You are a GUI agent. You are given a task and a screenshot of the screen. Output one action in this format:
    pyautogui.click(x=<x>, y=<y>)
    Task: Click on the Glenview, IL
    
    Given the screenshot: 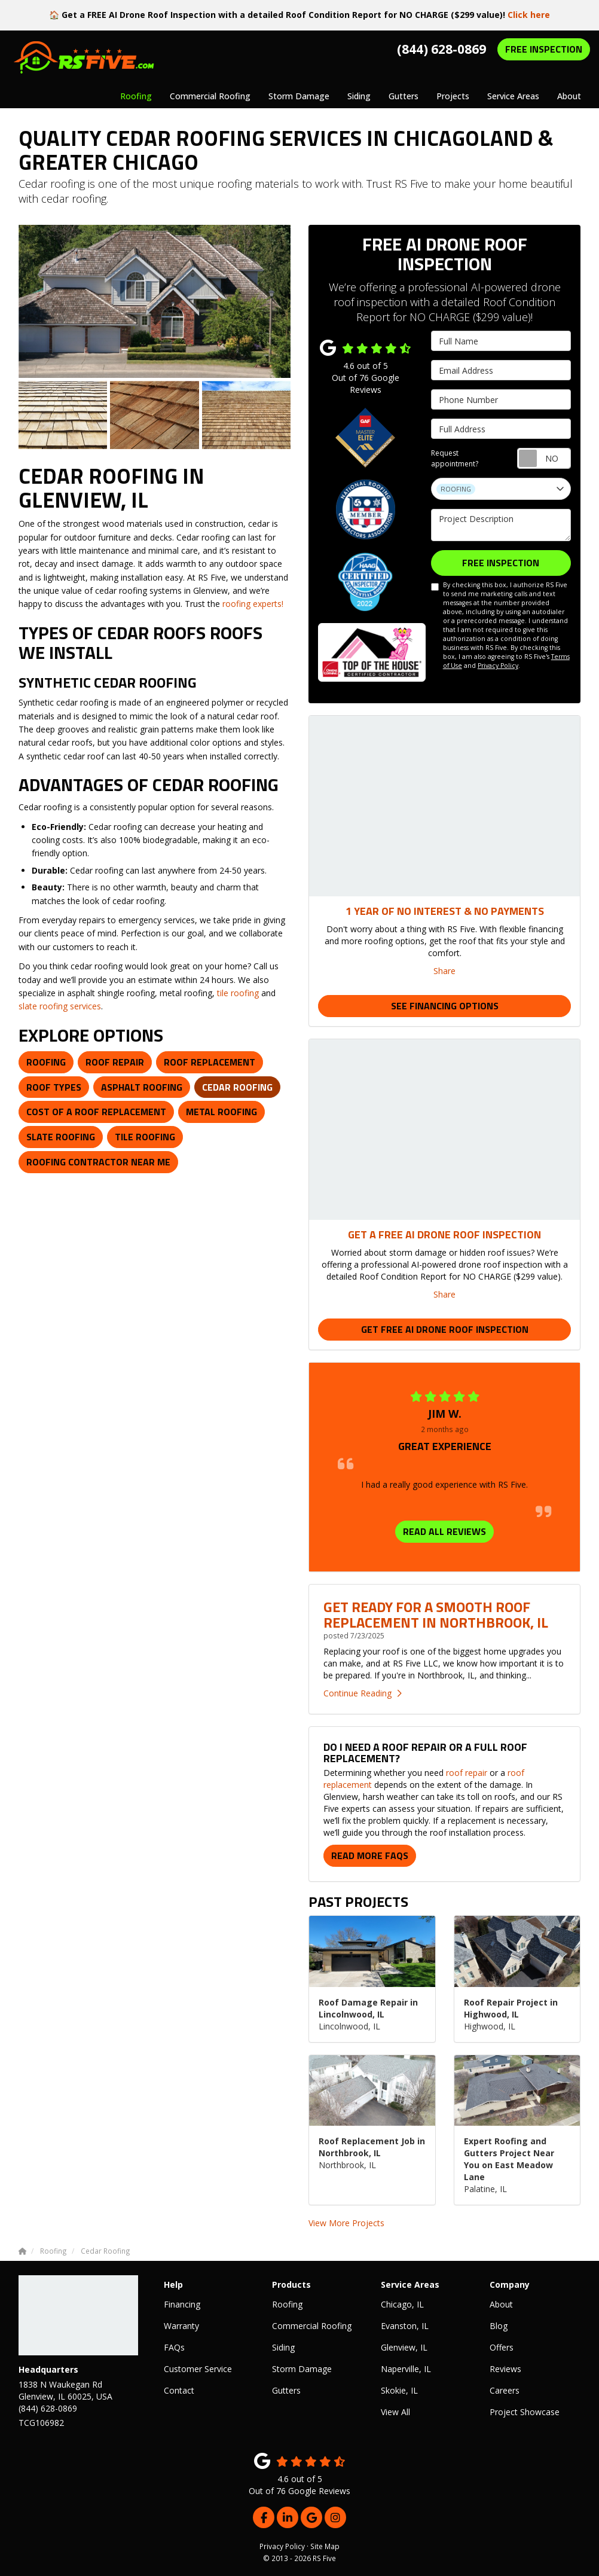 What is the action you would take?
    pyautogui.click(x=404, y=2347)
    